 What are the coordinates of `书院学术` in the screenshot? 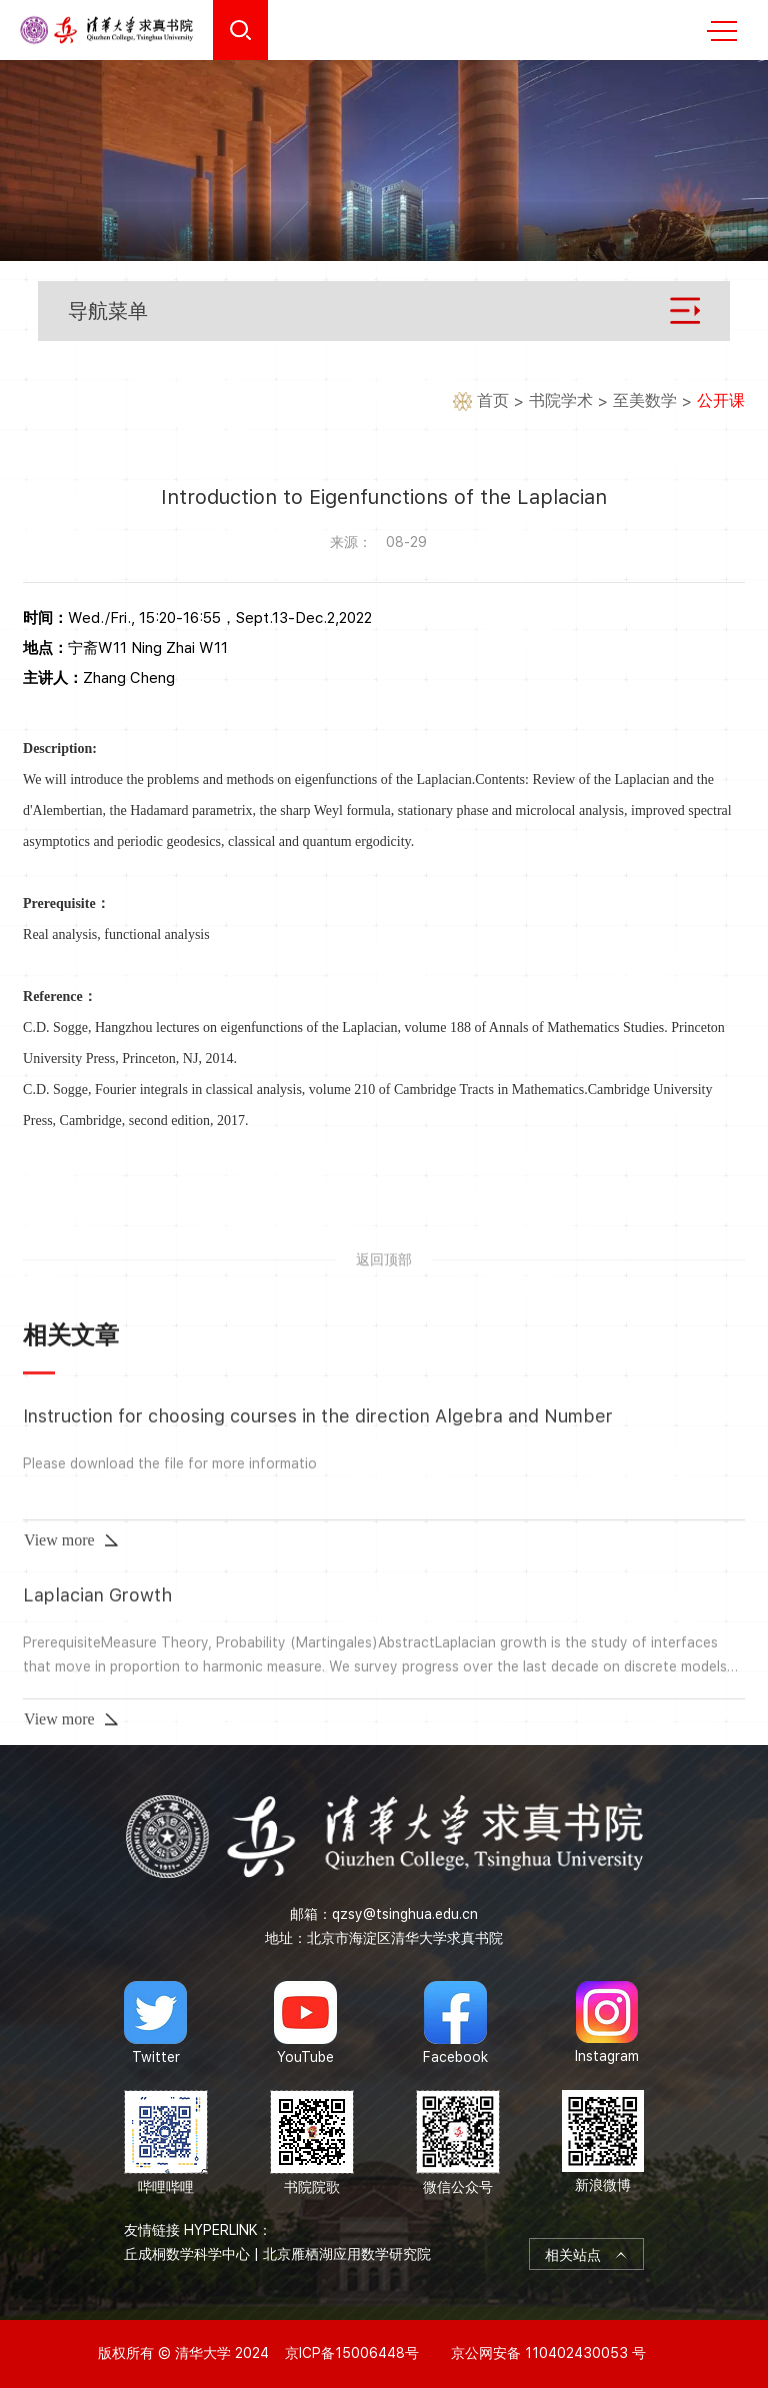 It's located at (561, 401).